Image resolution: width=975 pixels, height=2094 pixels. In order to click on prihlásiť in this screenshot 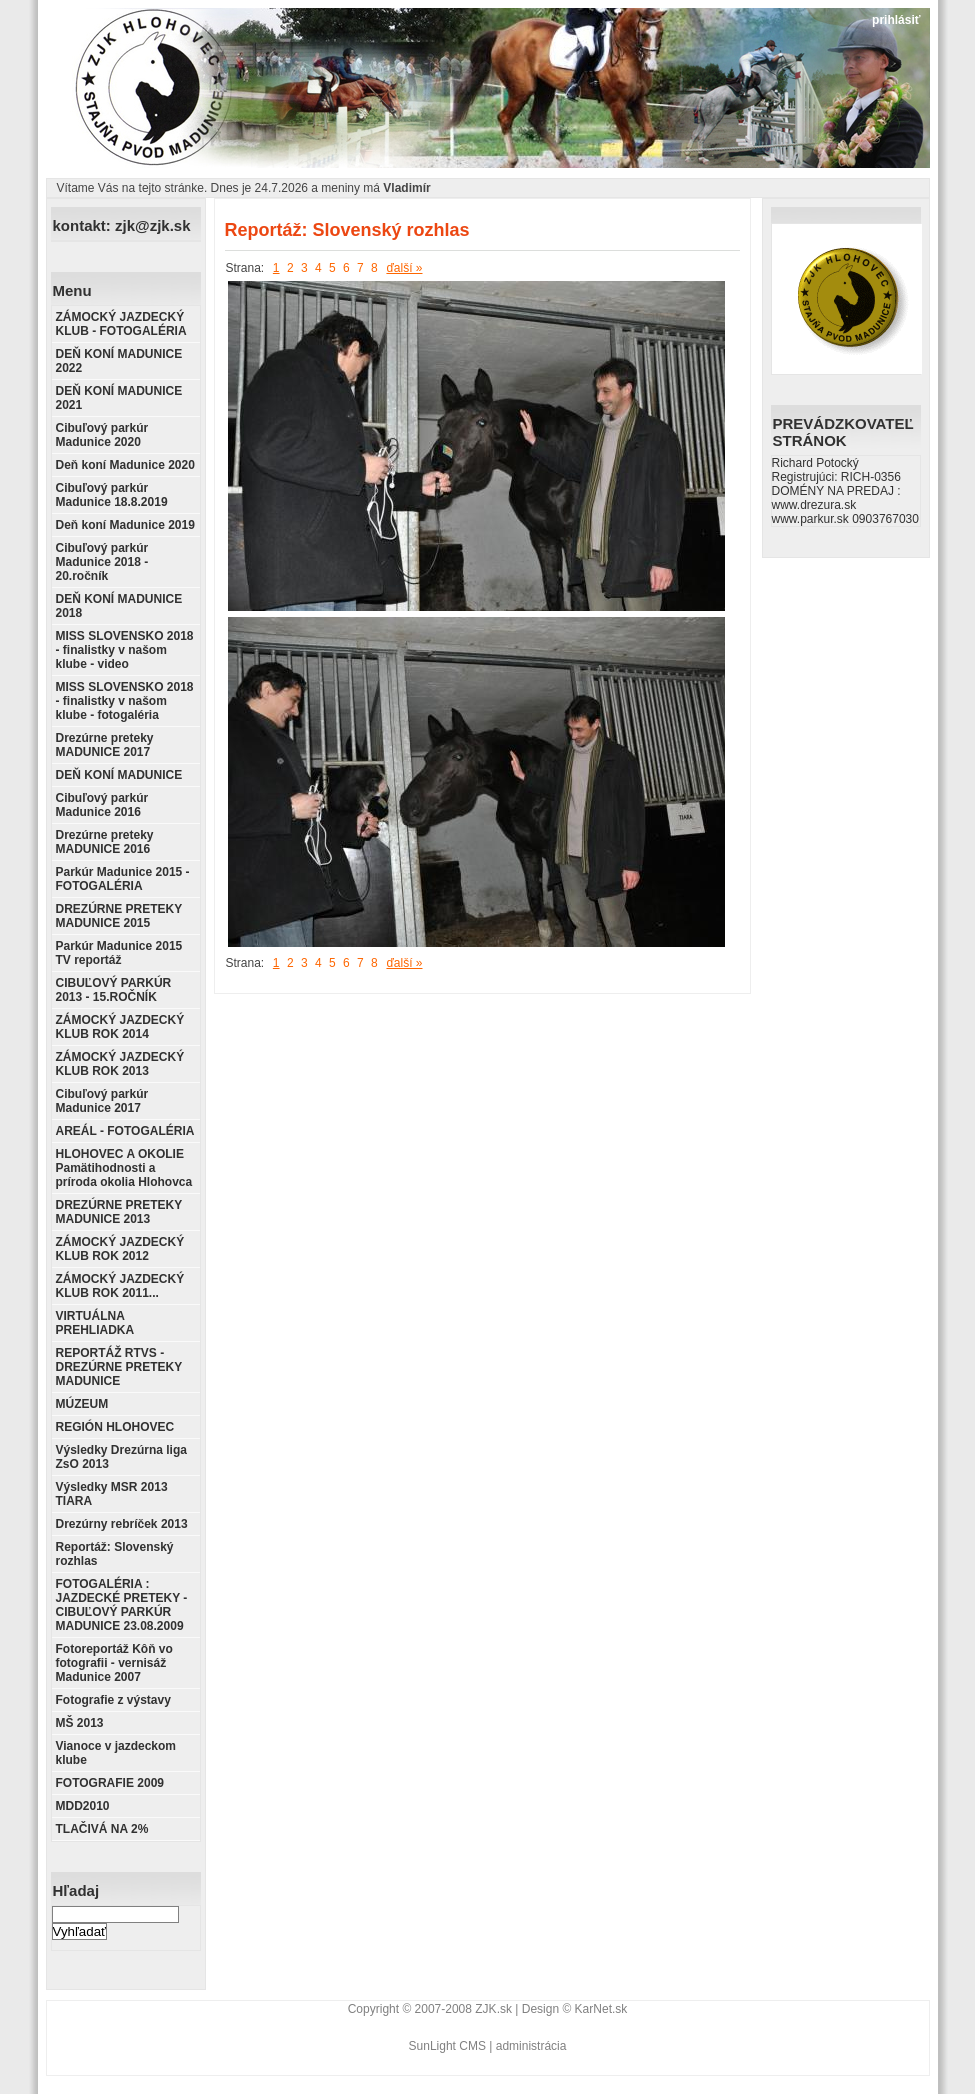, I will do `click(896, 20)`.